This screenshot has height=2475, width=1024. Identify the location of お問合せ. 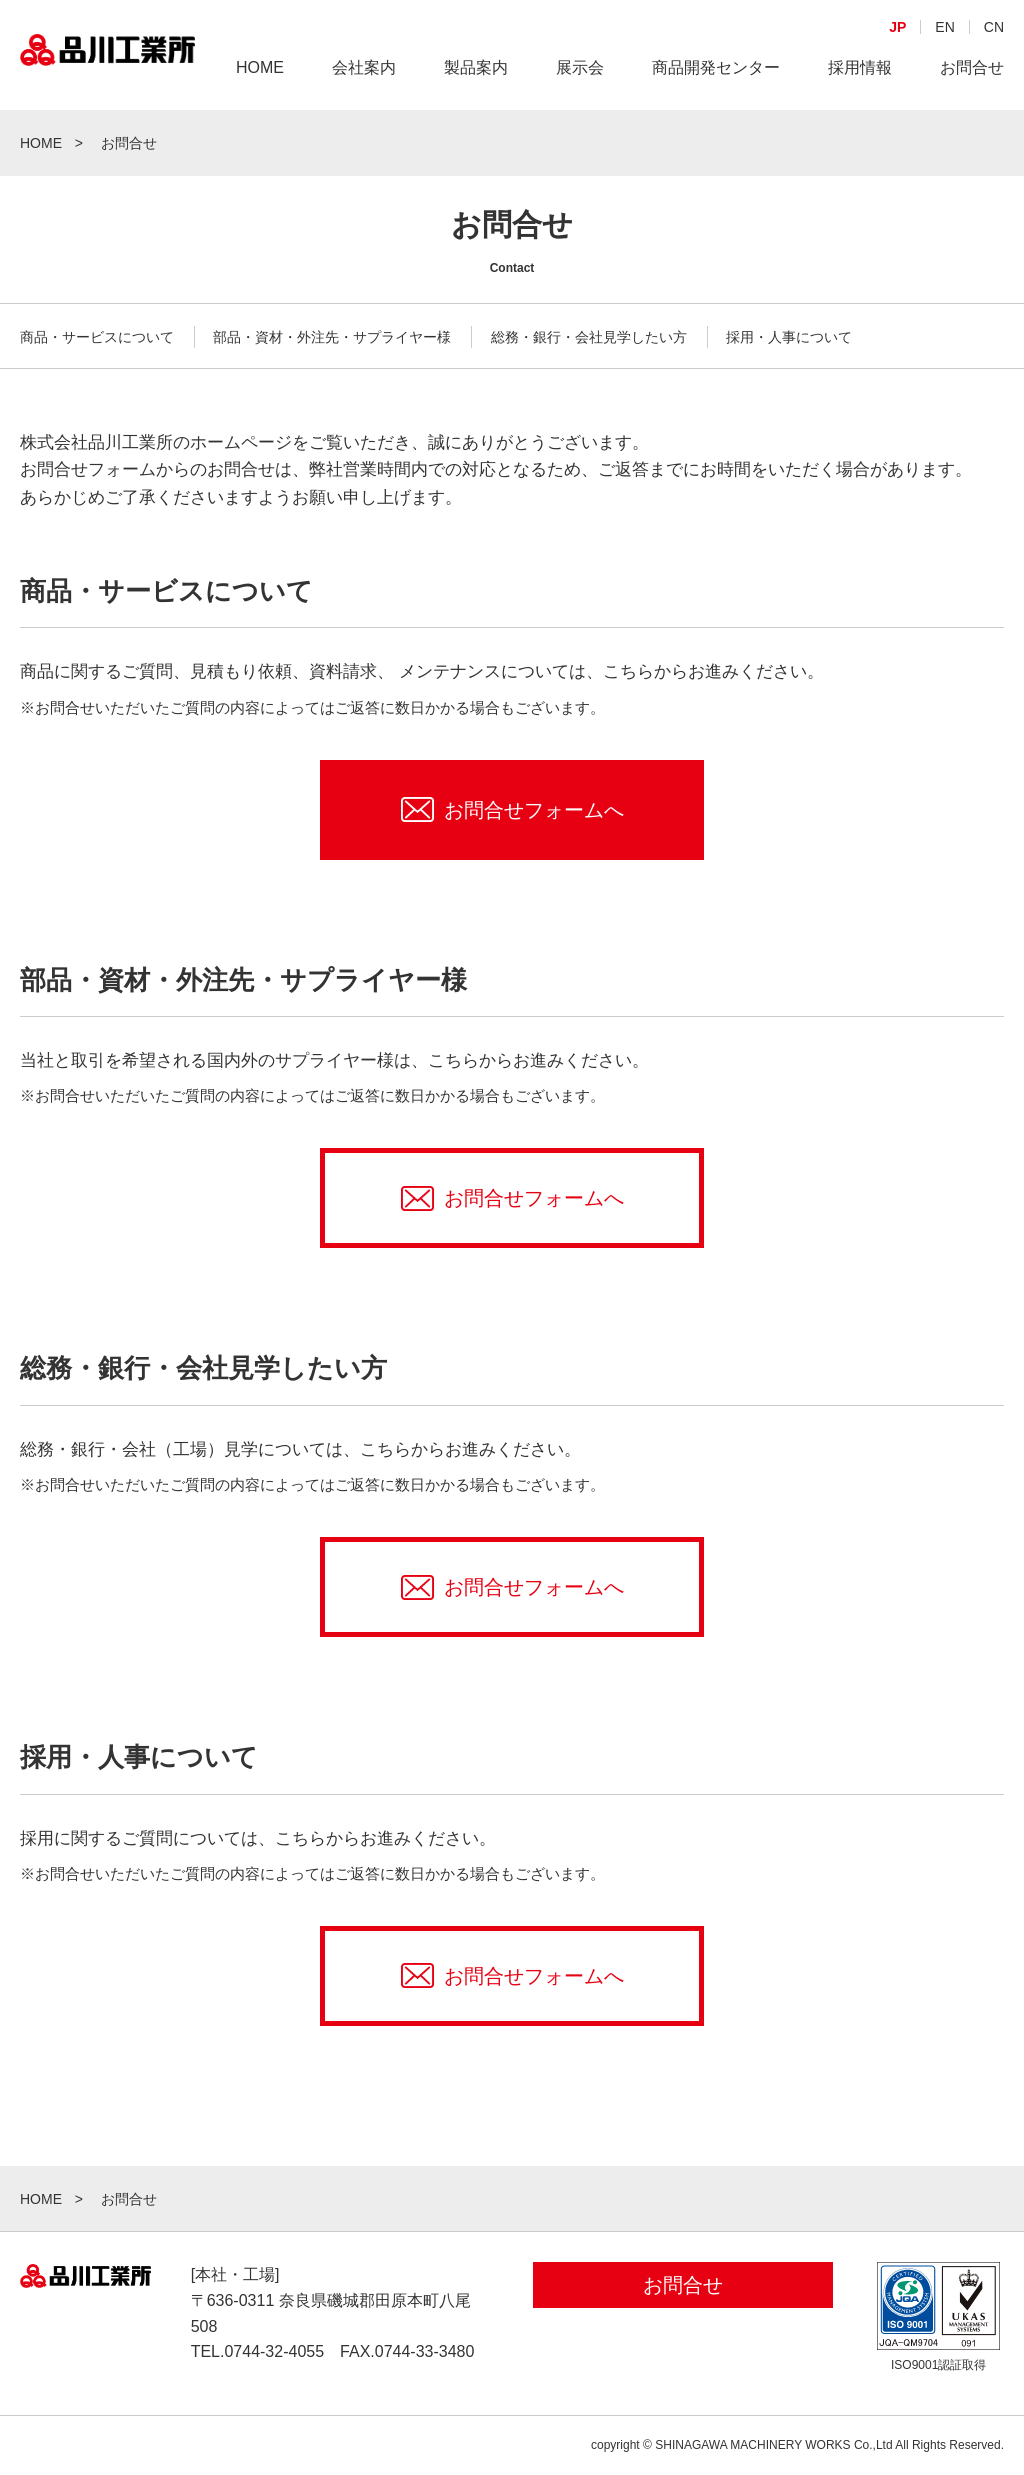
(972, 126).